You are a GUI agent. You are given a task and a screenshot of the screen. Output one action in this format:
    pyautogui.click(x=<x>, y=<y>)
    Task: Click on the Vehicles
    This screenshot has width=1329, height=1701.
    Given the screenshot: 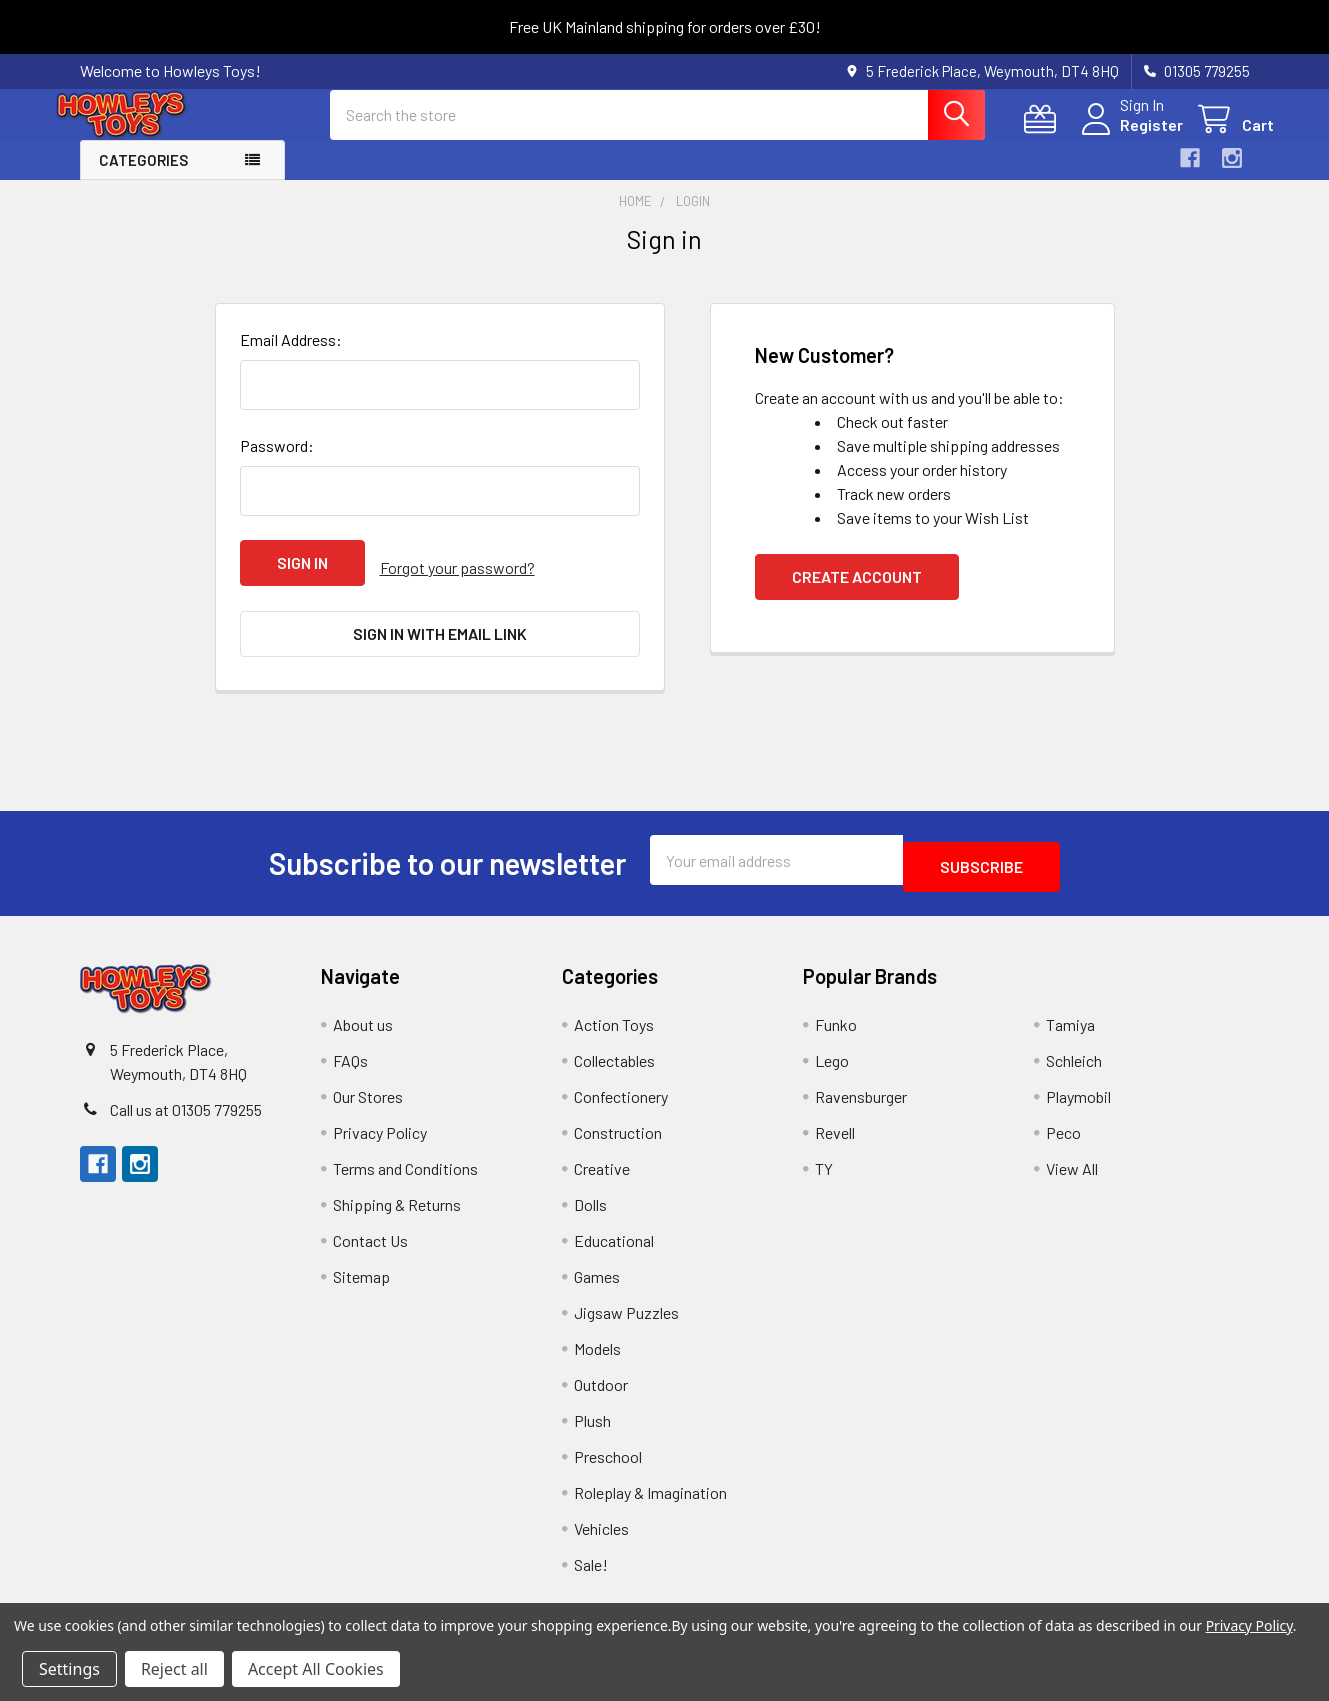 What is the action you would take?
    pyautogui.click(x=601, y=1521)
    